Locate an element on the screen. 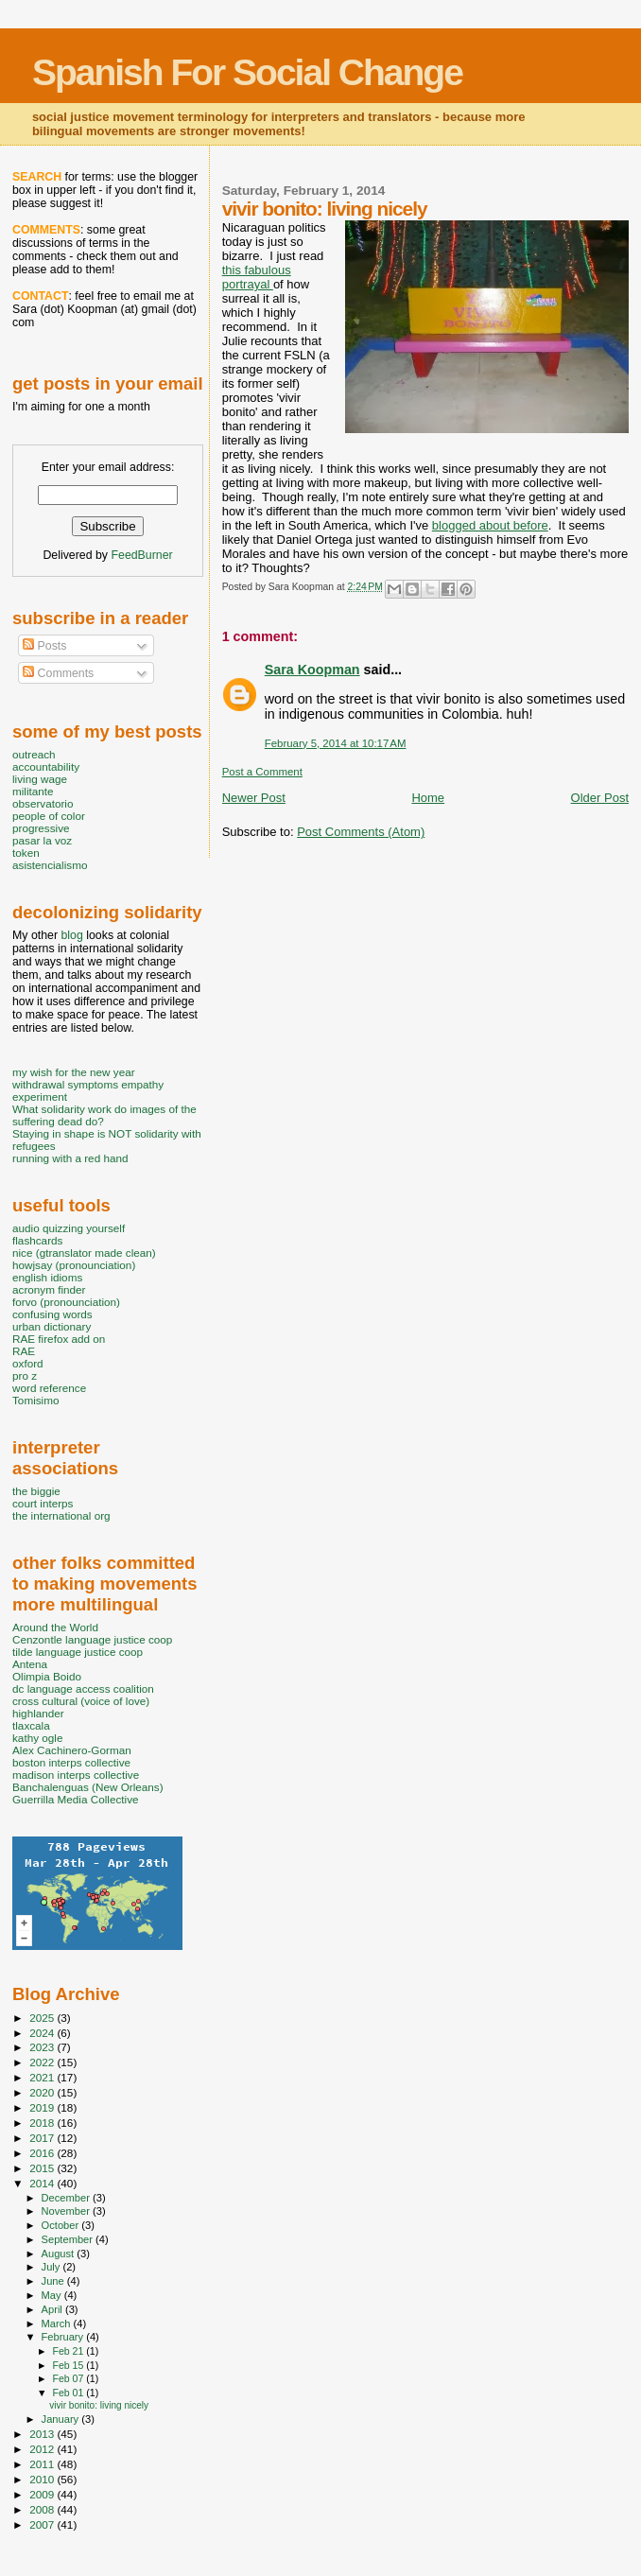 This screenshot has height=2576, width=641. pro z is located at coordinates (24, 1375).